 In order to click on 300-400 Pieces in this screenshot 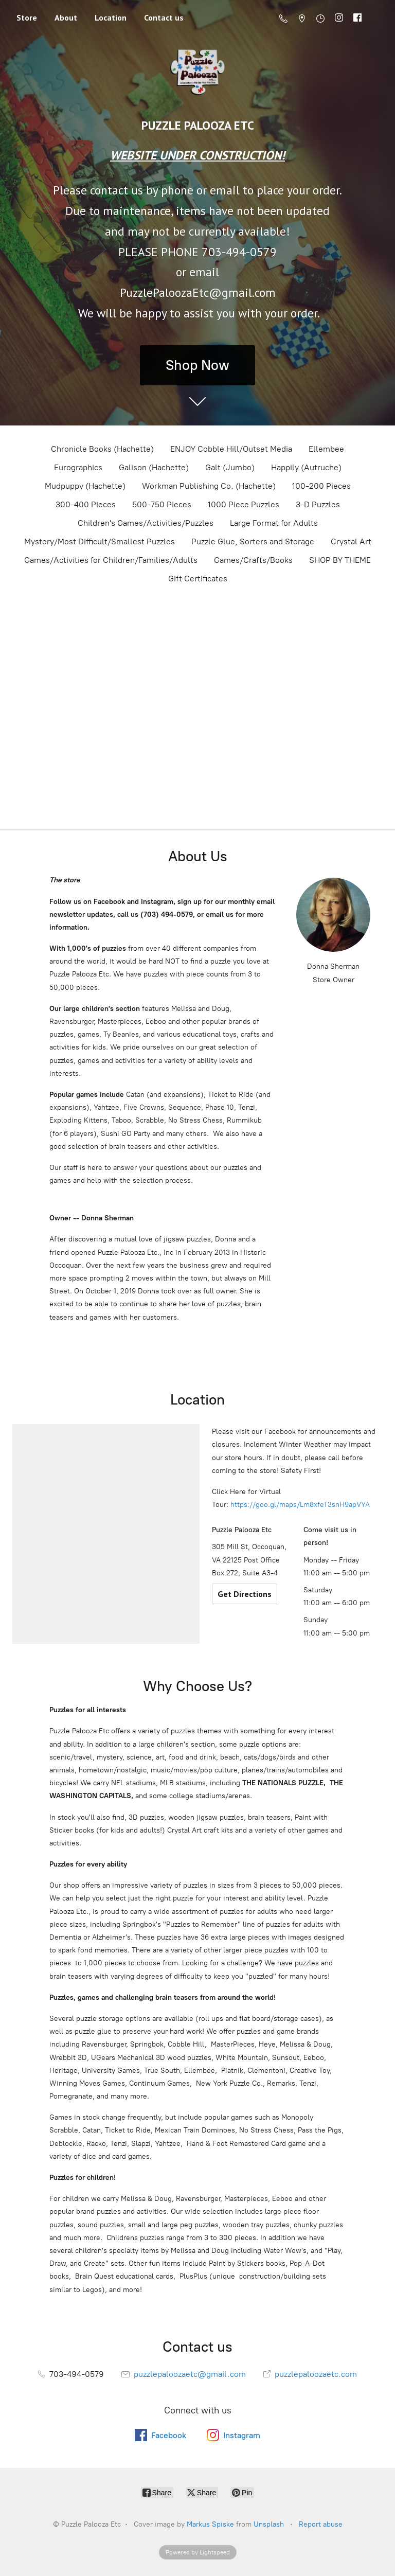, I will do `click(86, 504)`.